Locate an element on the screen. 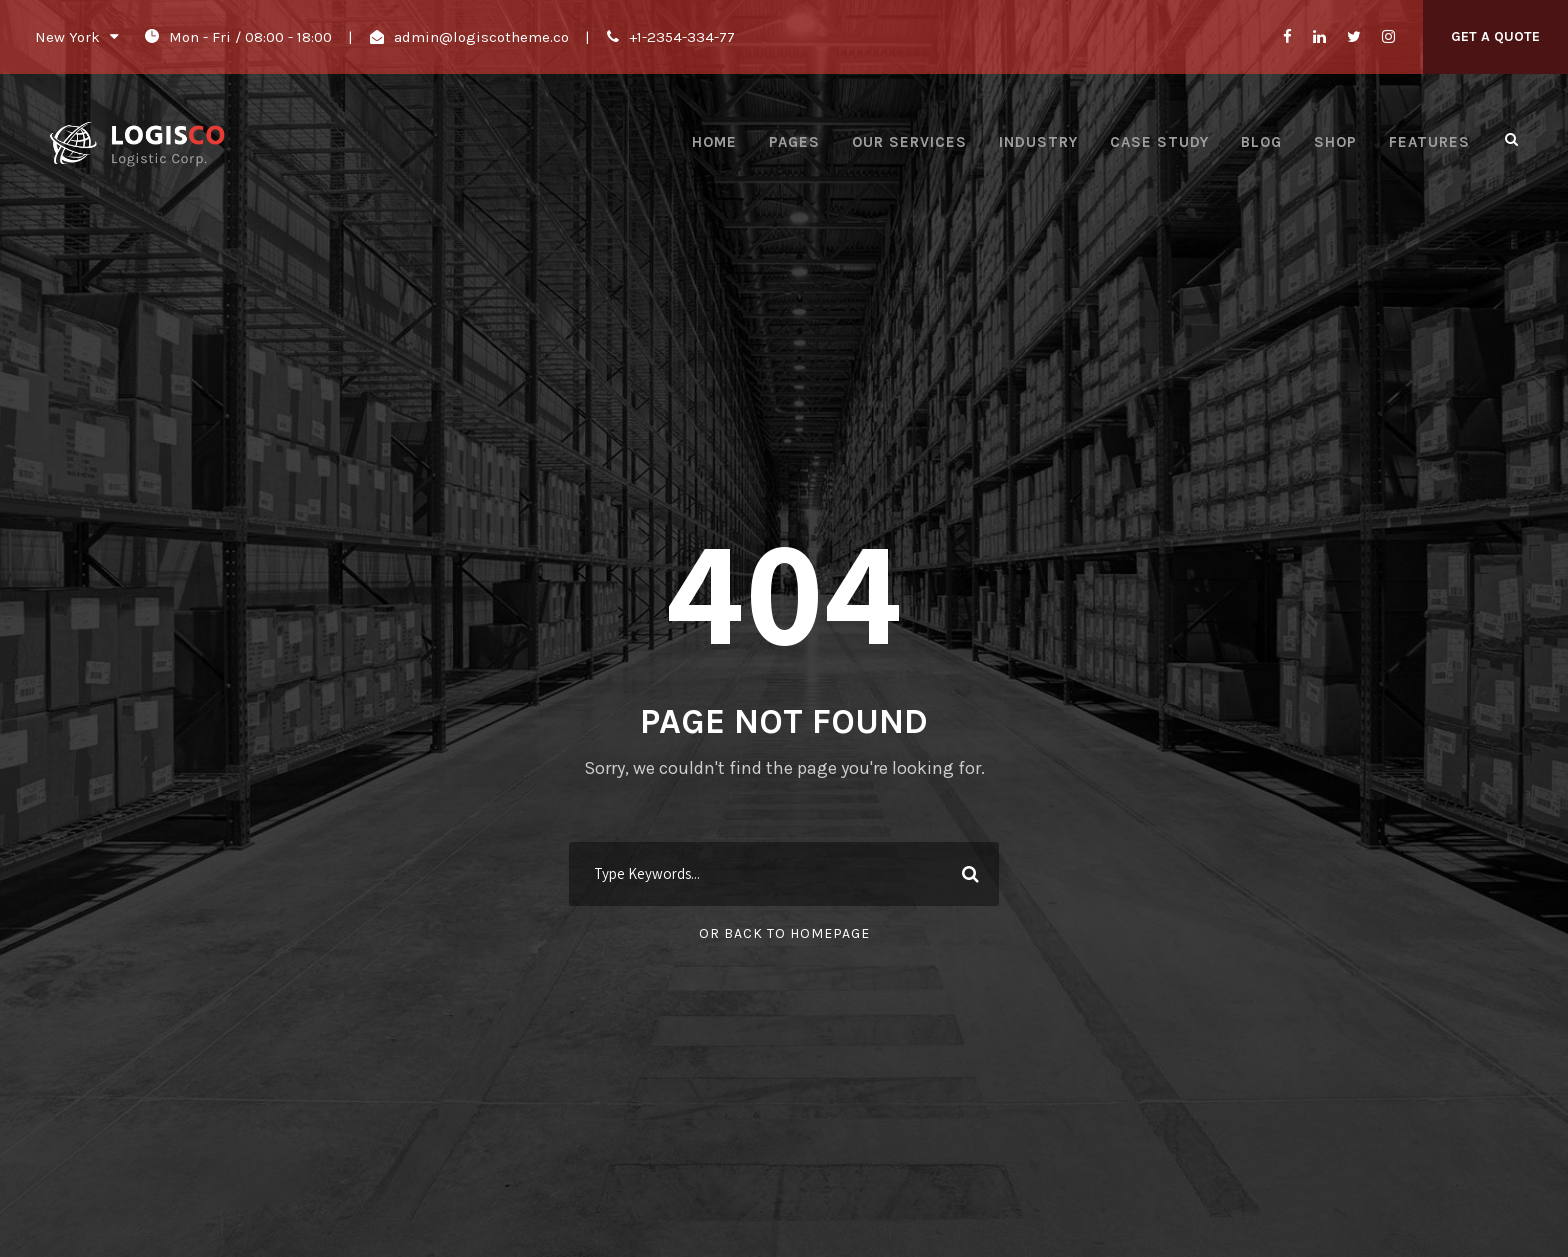 This screenshot has width=1568, height=1257. Home is located at coordinates (714, 142).